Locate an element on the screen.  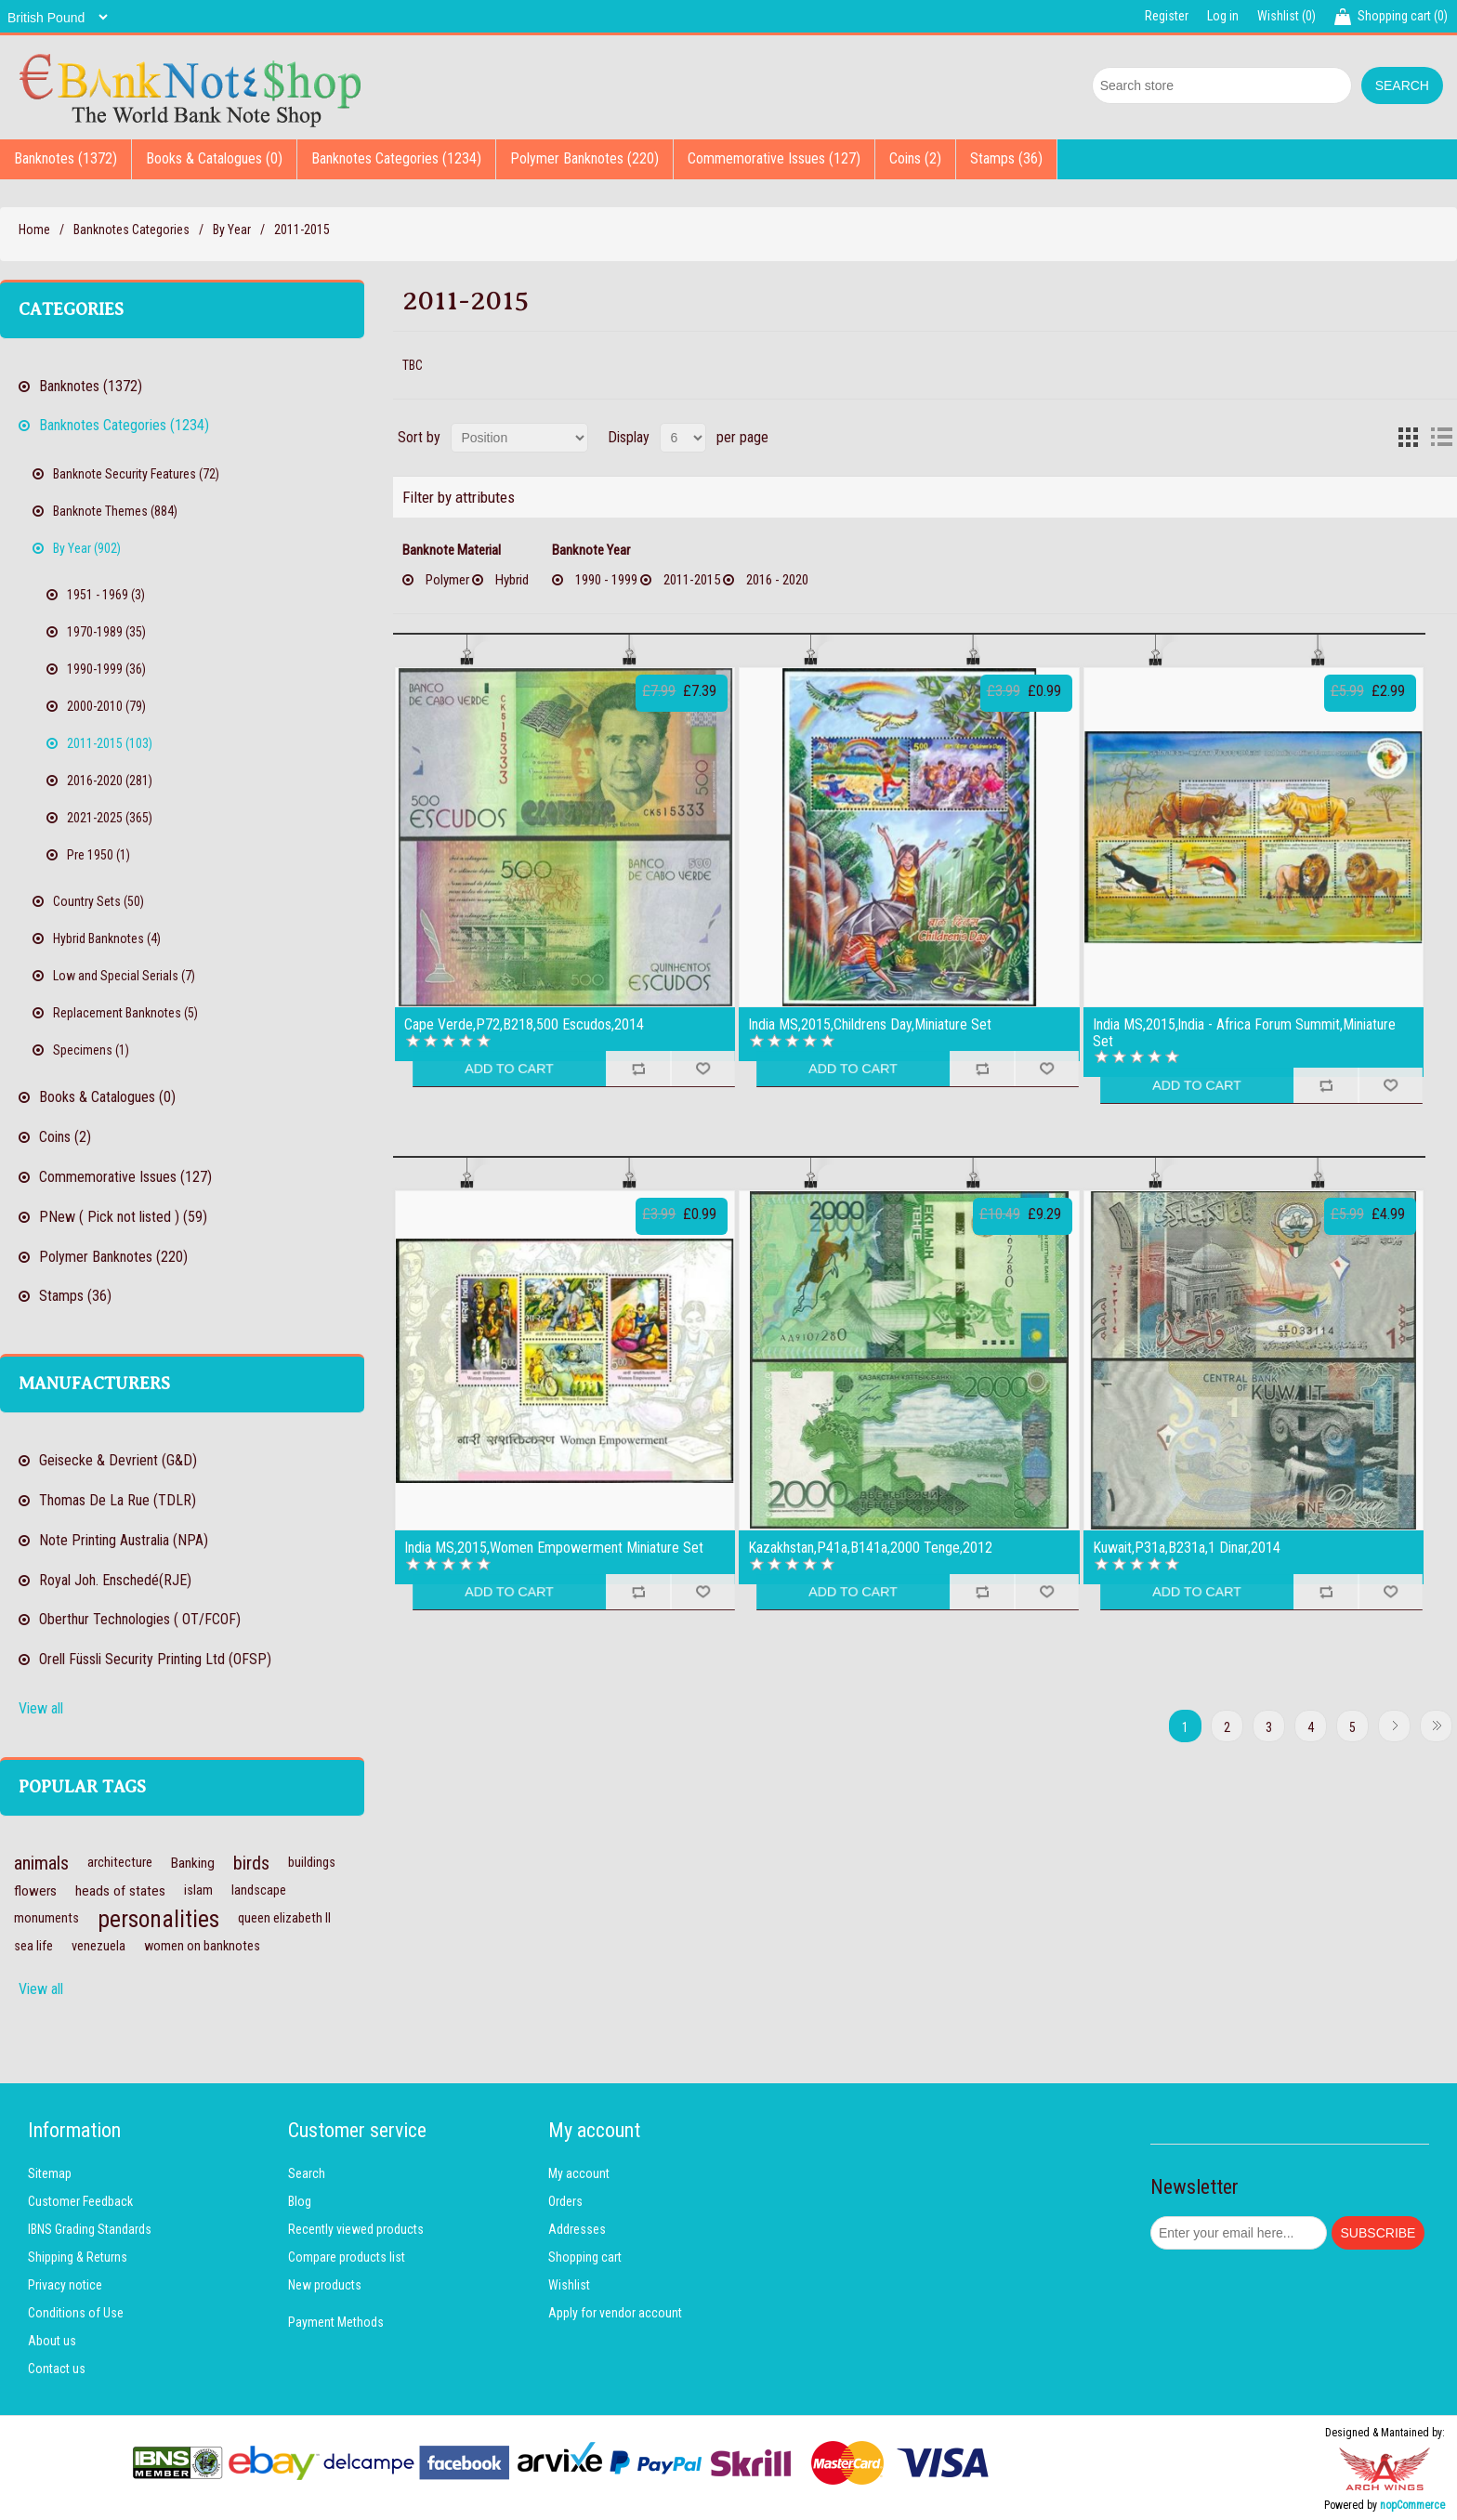
Banking is located at coordinates (193, 1863).